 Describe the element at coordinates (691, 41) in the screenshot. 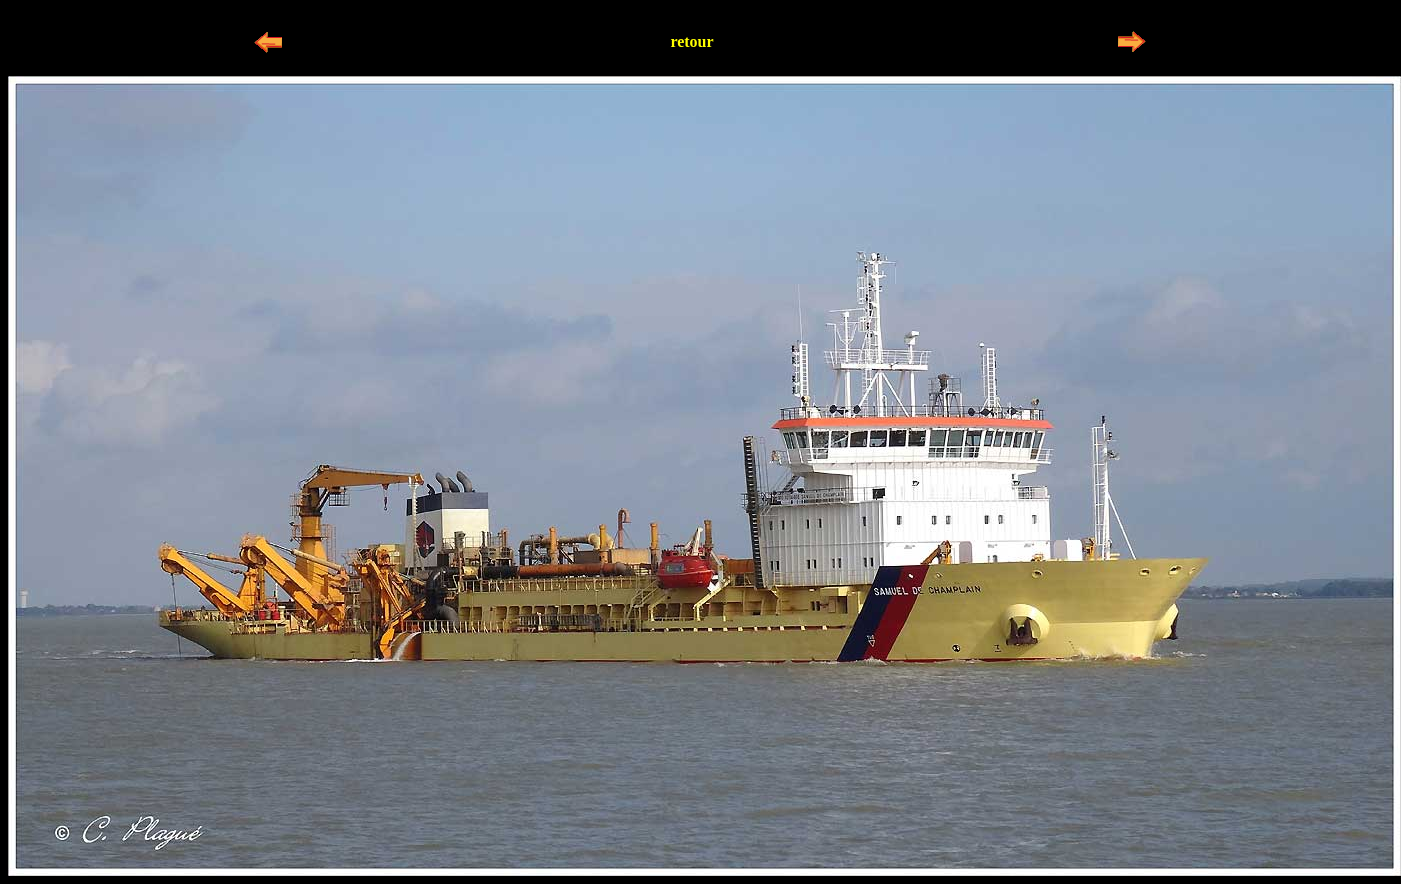

I see `retour` at that location.